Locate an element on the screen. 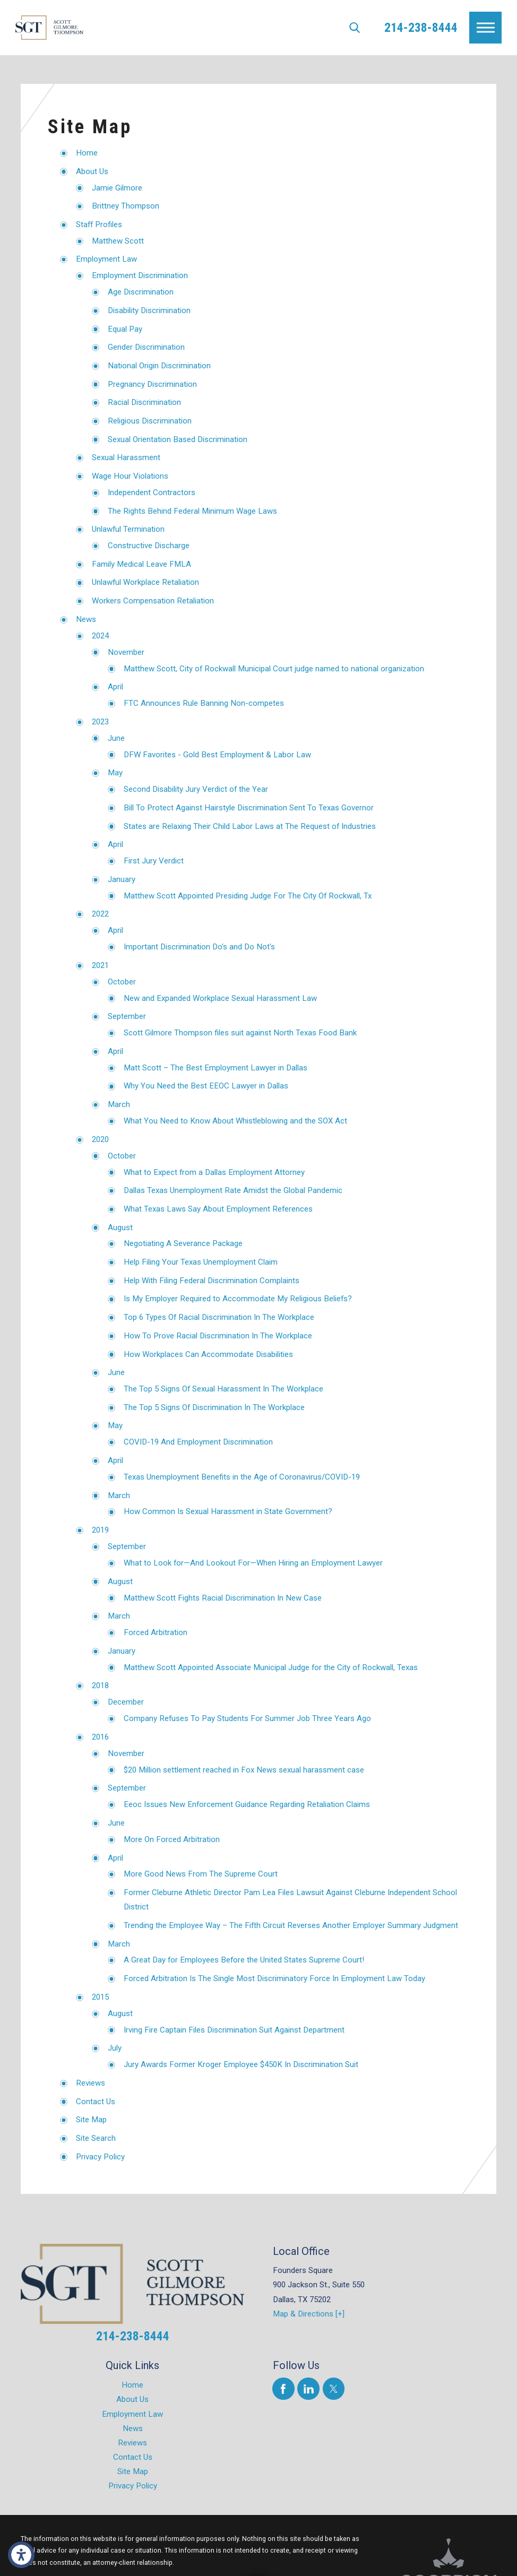 The width and height of the screenshot is (517, 2576). What Texas Laws Say About Employment References is located at coordinates (218, 1209).